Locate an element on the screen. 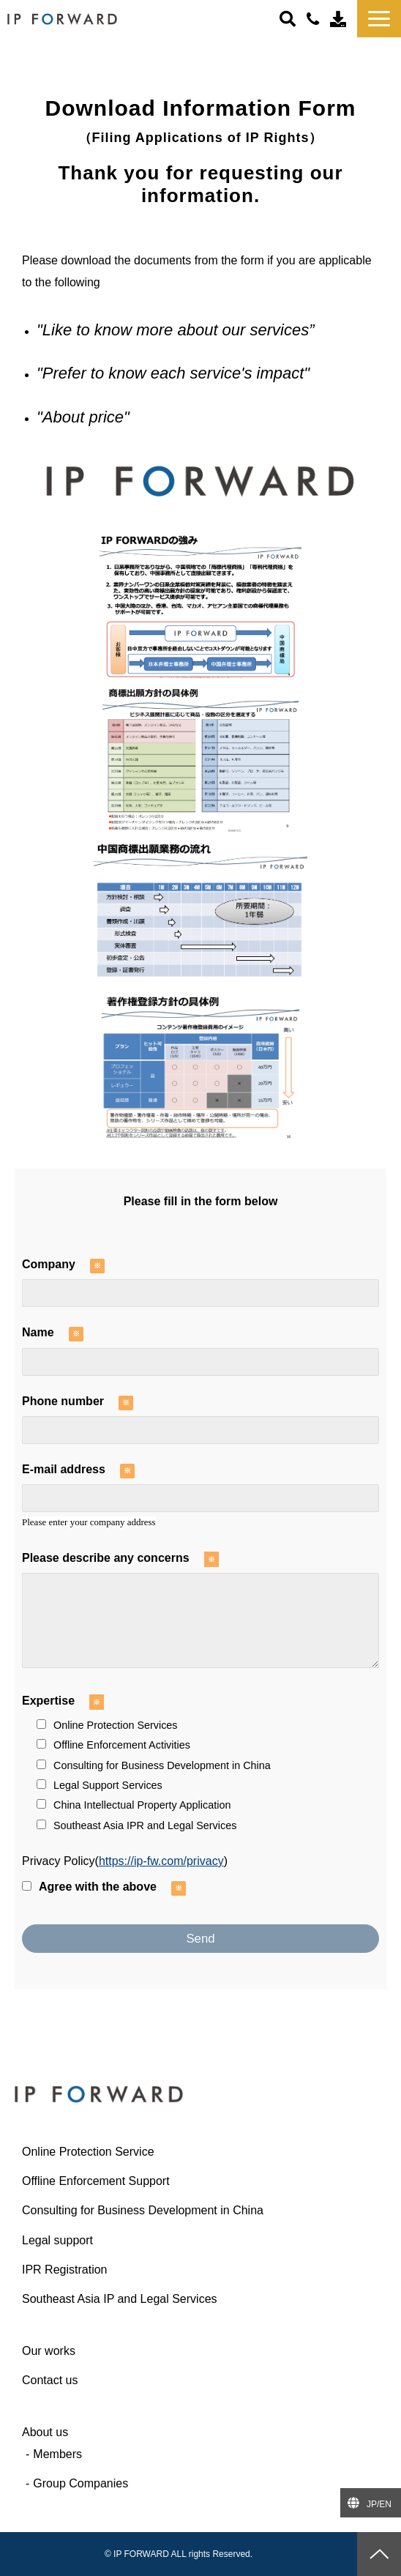  Company is located at coordinates (48, 1264).